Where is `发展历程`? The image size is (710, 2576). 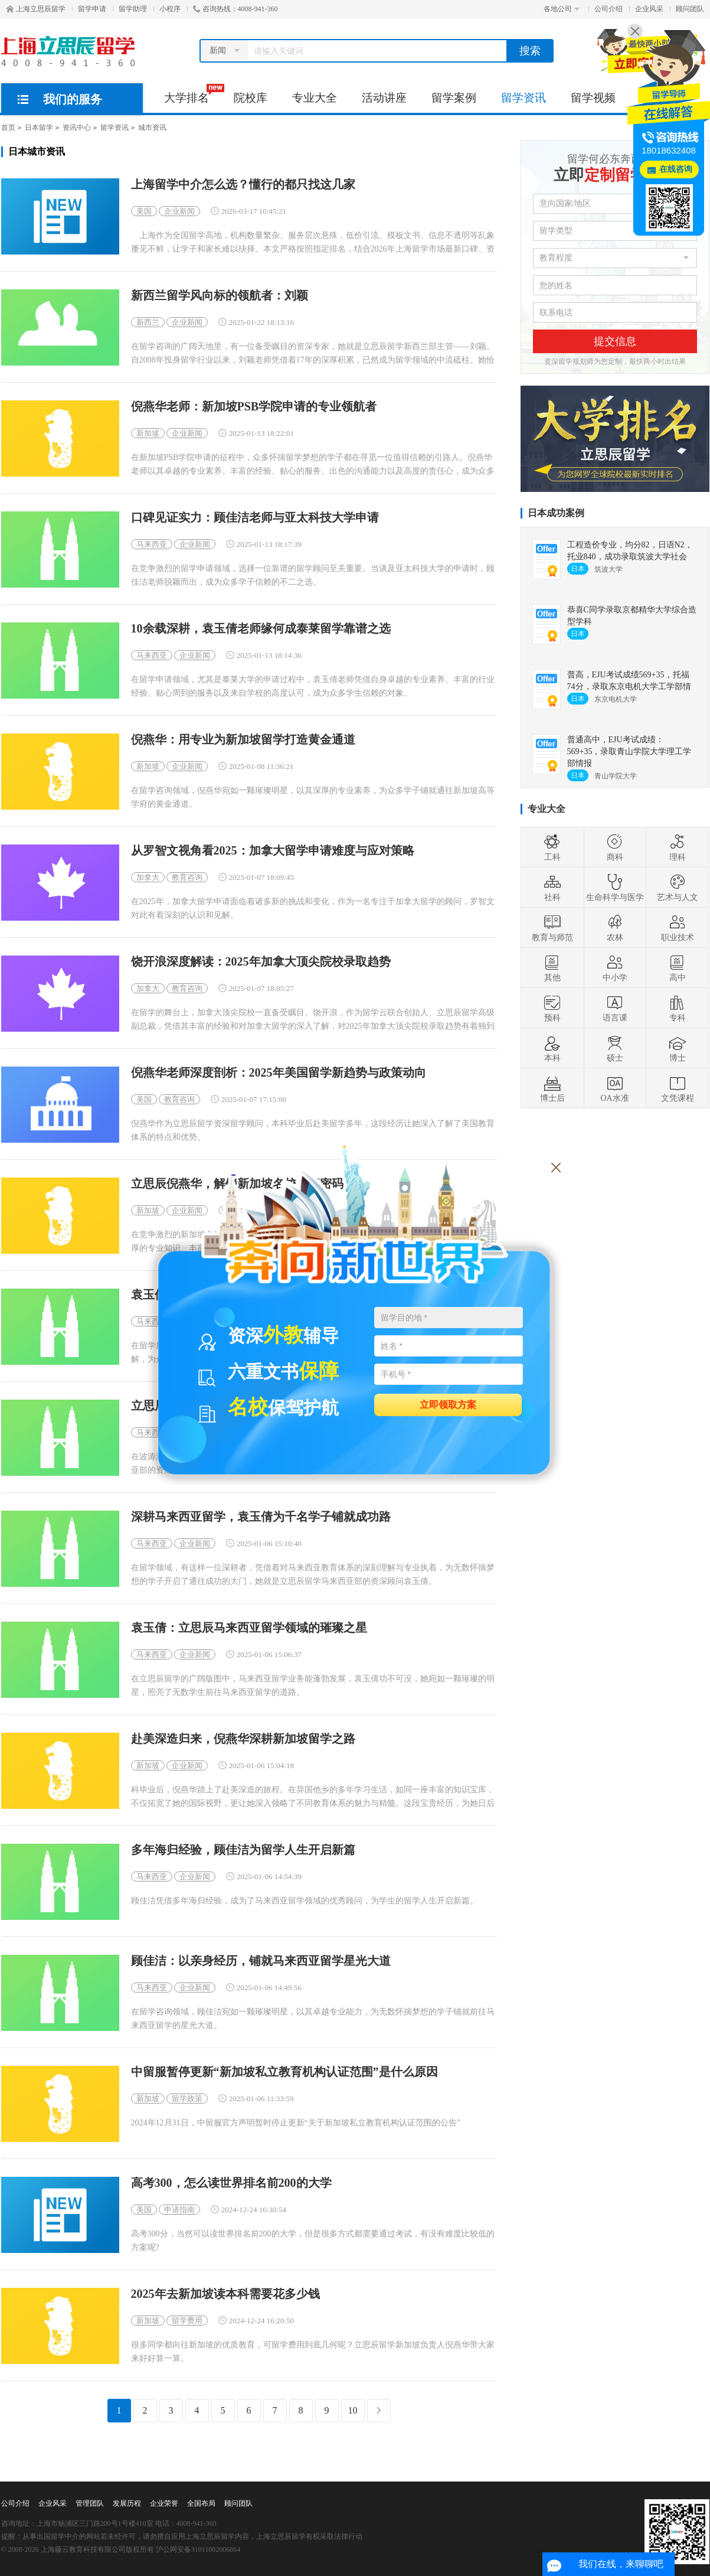
发展历程 is located at coordinates (127, 2503).